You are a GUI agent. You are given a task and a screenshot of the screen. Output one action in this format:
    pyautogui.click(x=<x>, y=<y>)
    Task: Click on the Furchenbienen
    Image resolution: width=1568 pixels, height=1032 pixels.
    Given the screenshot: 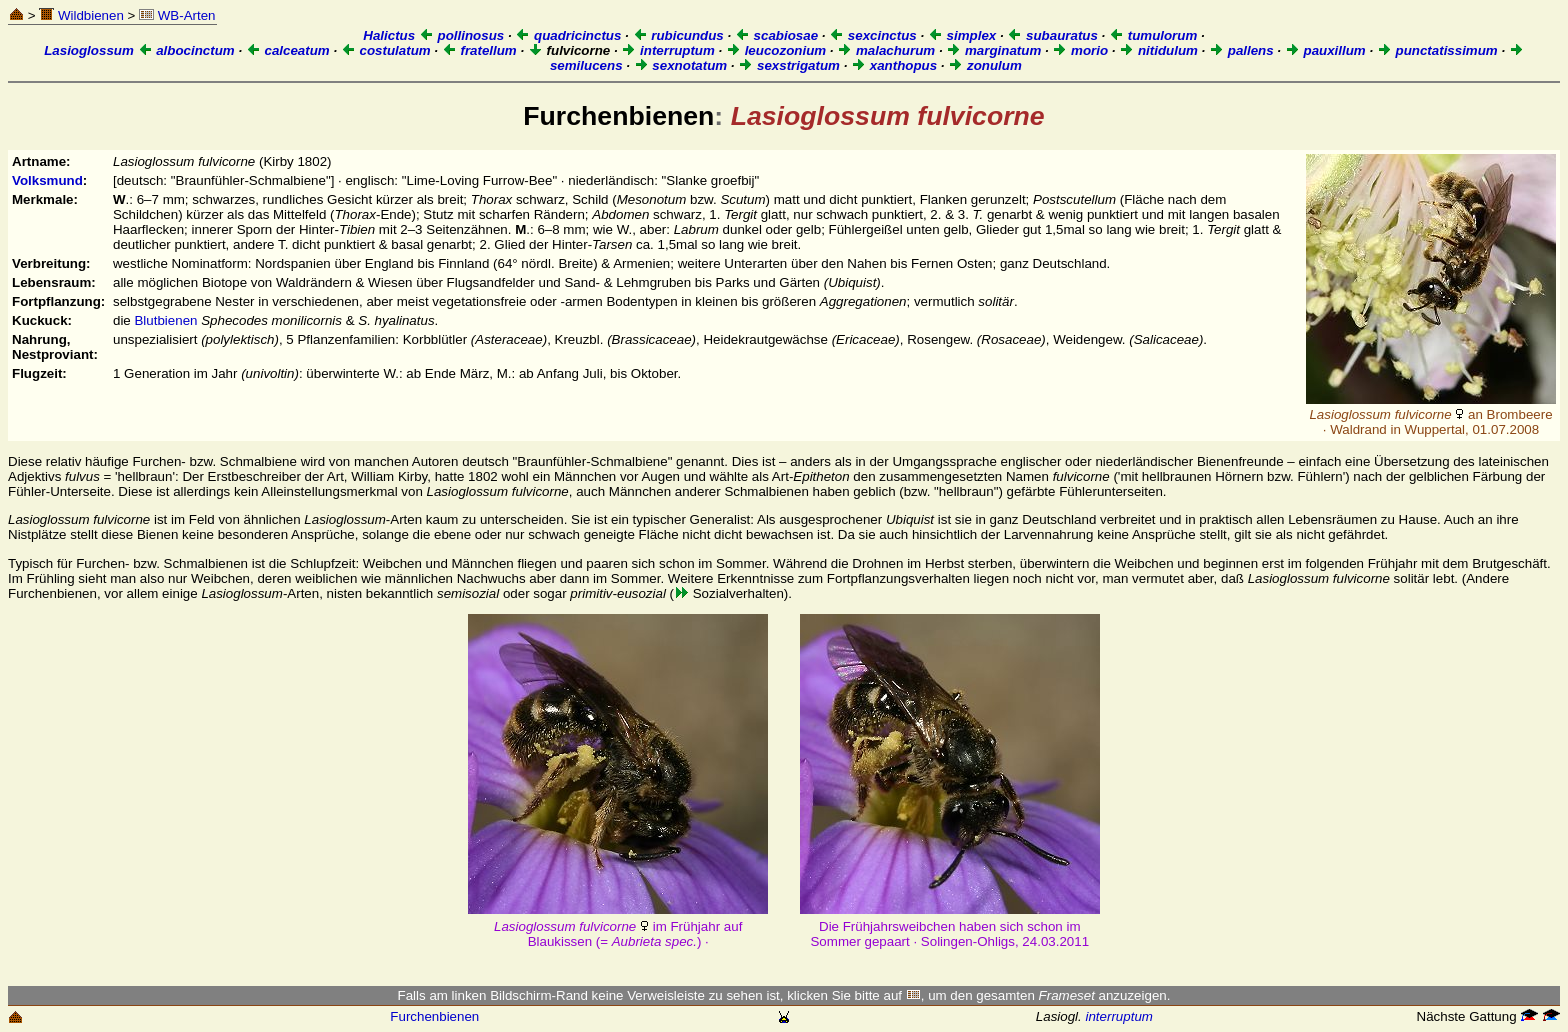 What is the action you would take?
    pyautogui.click(x=434, y=1016)
    